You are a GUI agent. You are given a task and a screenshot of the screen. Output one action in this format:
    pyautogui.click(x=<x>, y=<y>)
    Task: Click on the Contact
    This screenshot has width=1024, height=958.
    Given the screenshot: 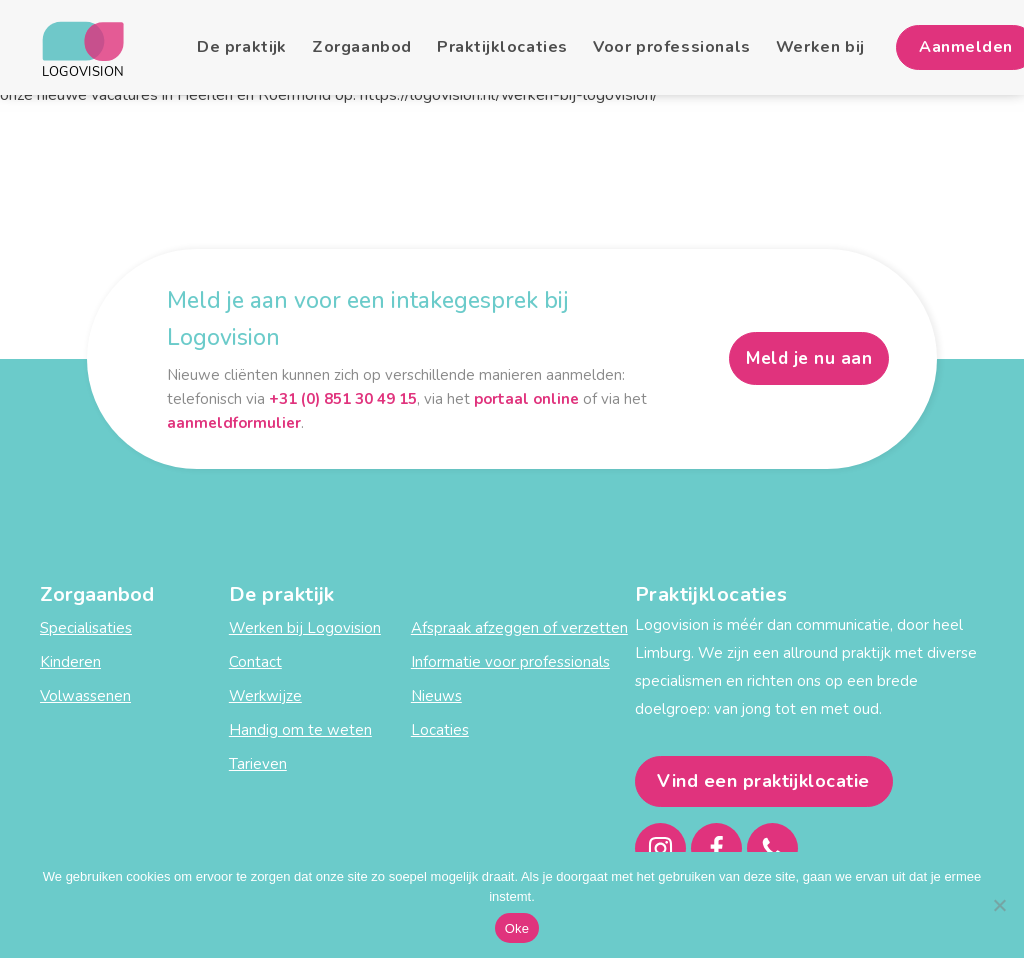 What is the action you would take?
    pyautogui.click(x=255, y=662)
    